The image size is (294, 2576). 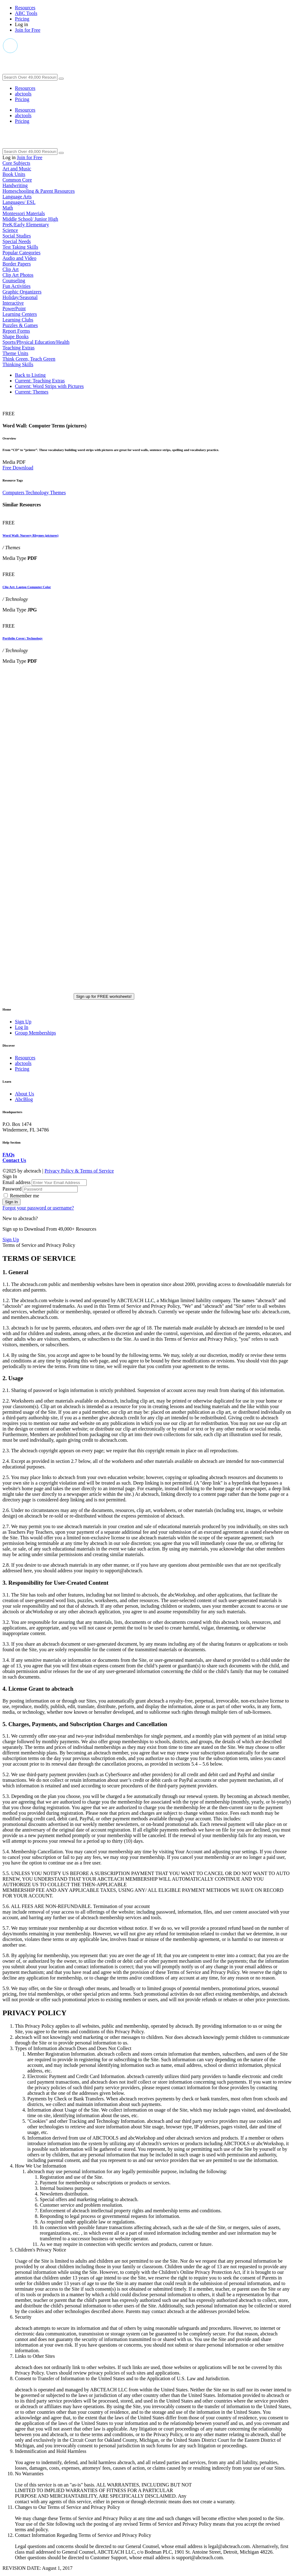 What do you see at coordinates (19, 258) in the screenshot?
I see `Audio and Video` at bounding box center [19, 258].